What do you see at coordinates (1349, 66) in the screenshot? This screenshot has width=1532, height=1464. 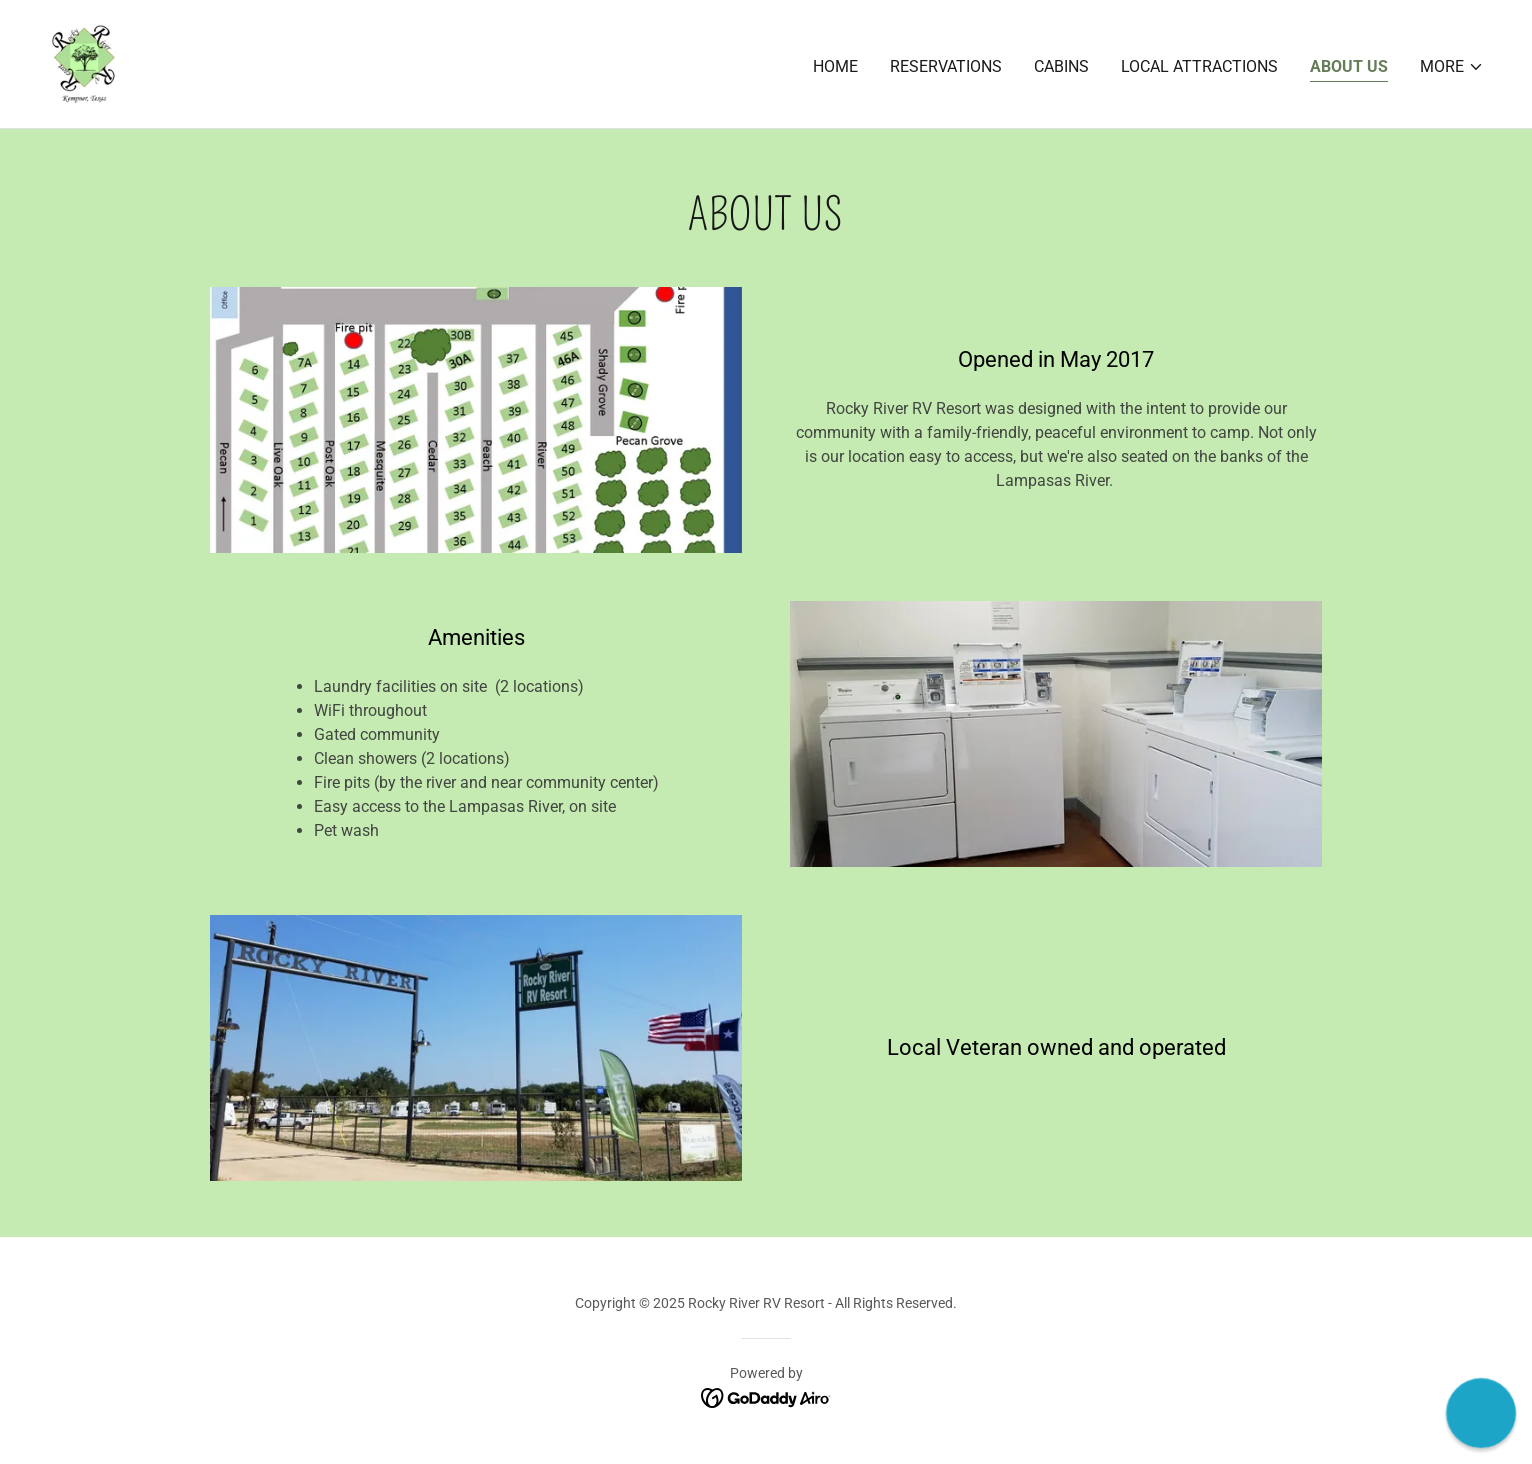 I see `About Us [link]` at bounding box center [1349, 66].